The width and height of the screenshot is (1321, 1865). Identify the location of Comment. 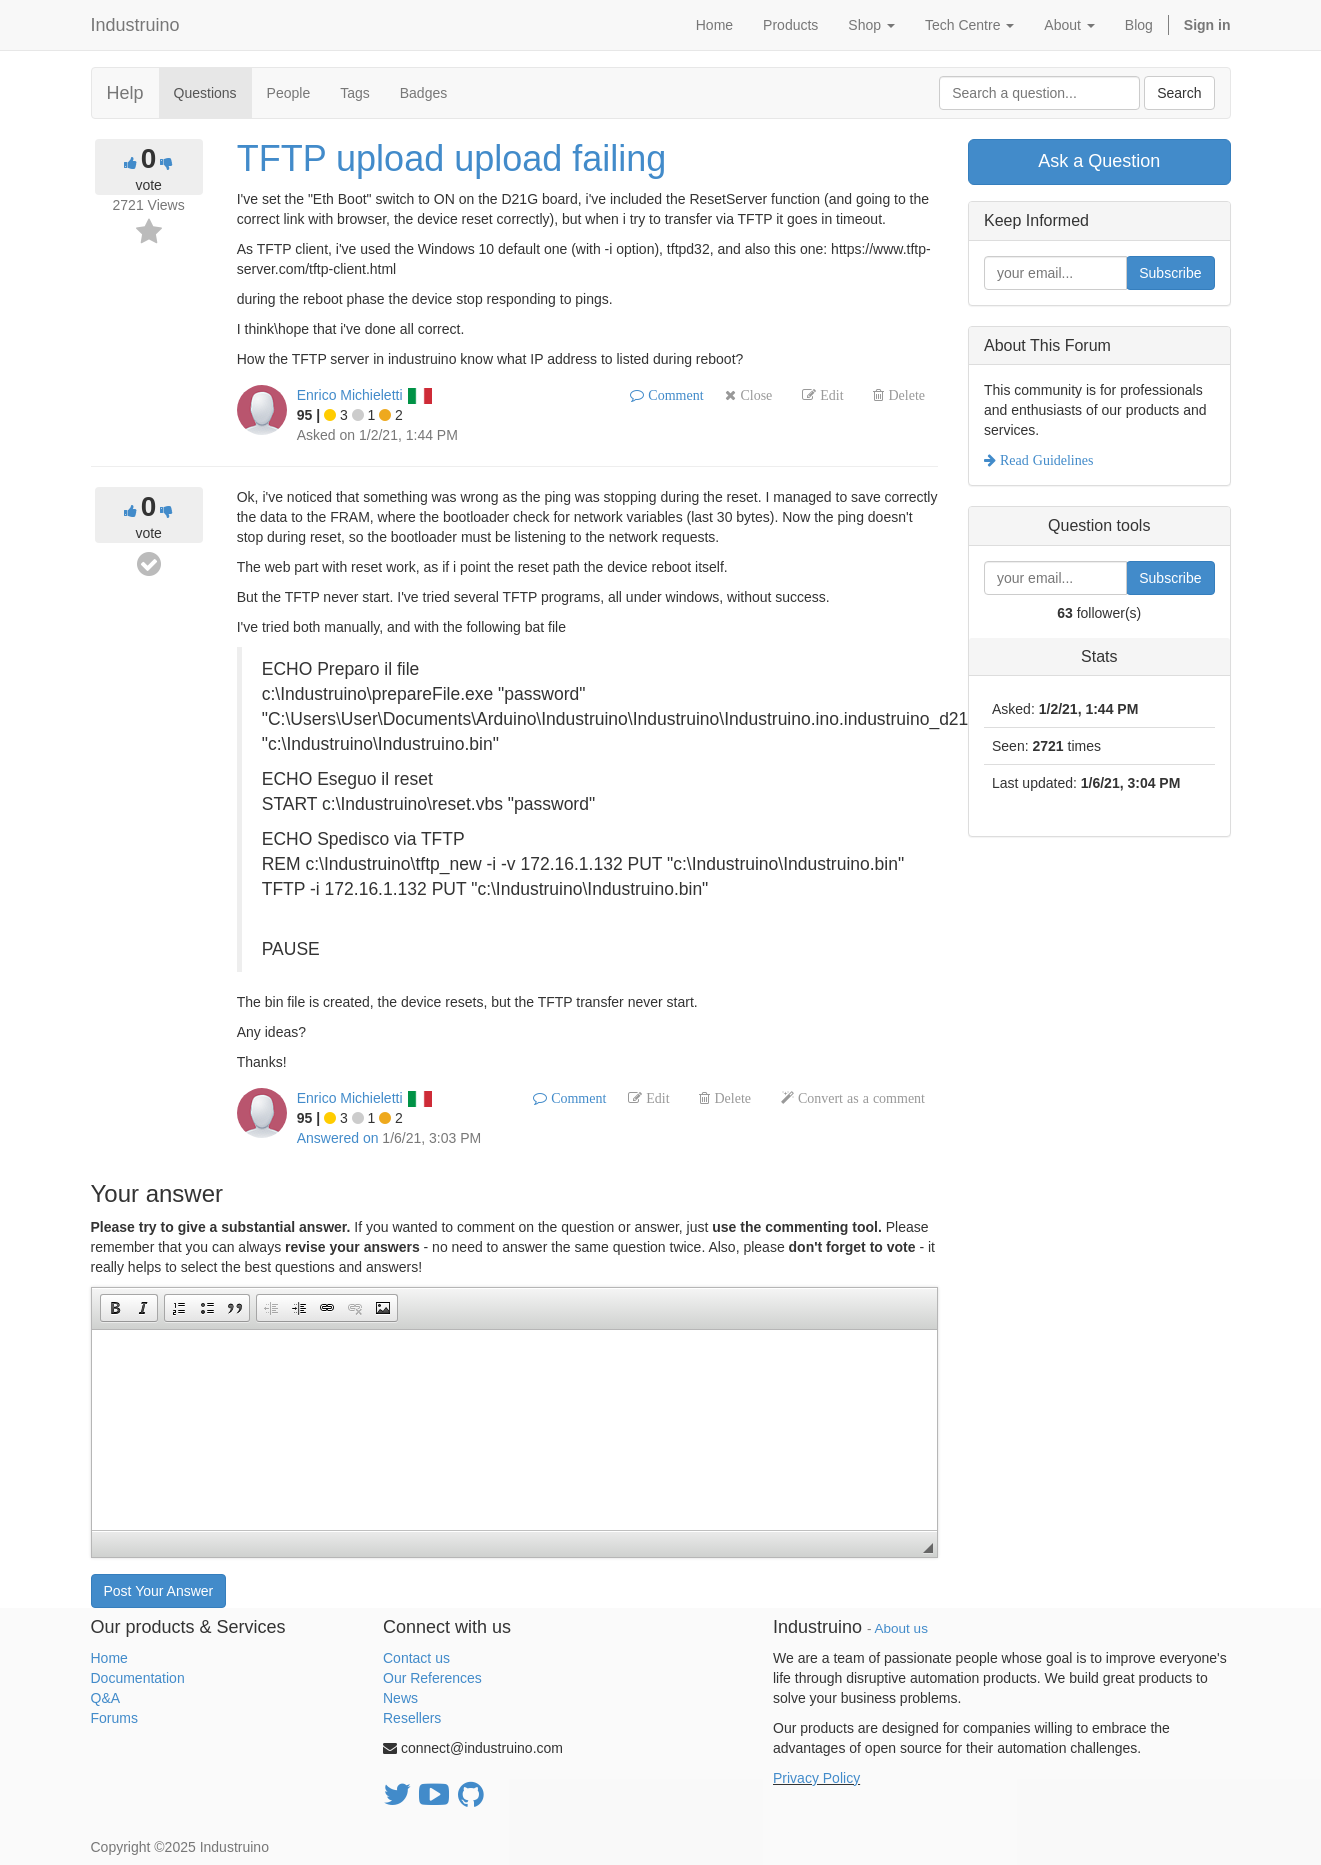
(673, 395).